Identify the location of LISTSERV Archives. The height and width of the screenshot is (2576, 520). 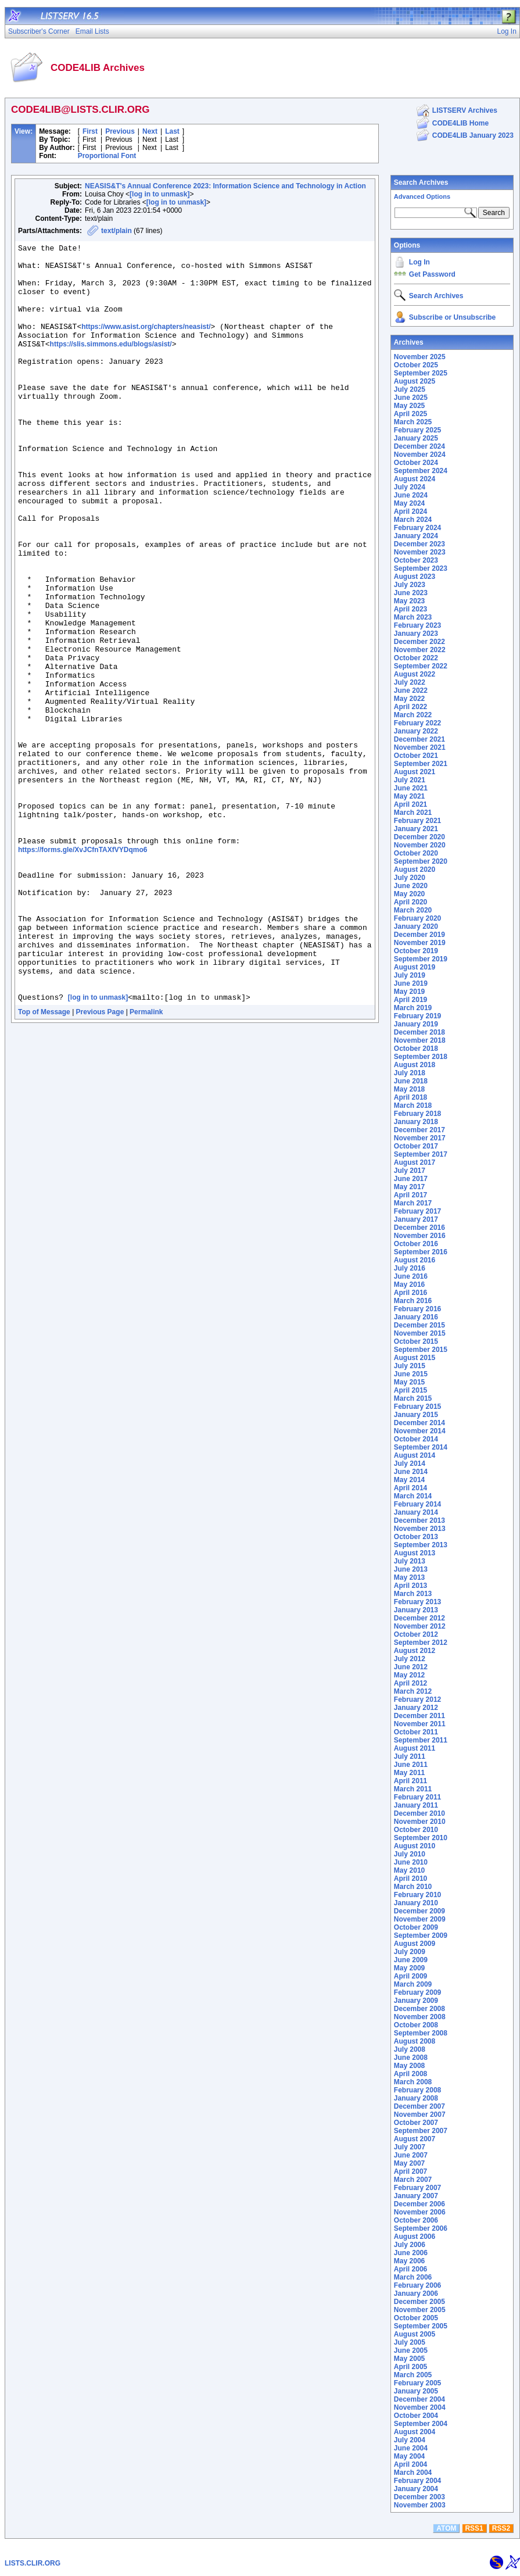
(464, 110).